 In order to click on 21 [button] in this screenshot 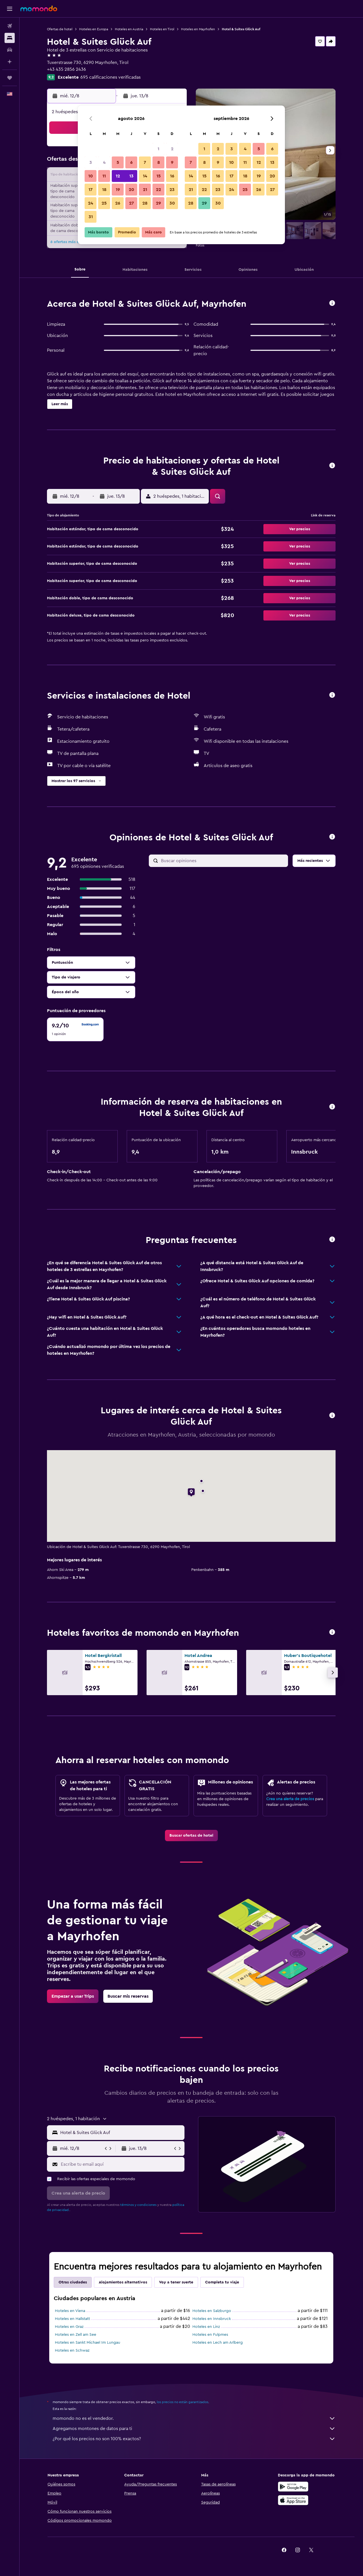, I will do `click(145, 189)`.